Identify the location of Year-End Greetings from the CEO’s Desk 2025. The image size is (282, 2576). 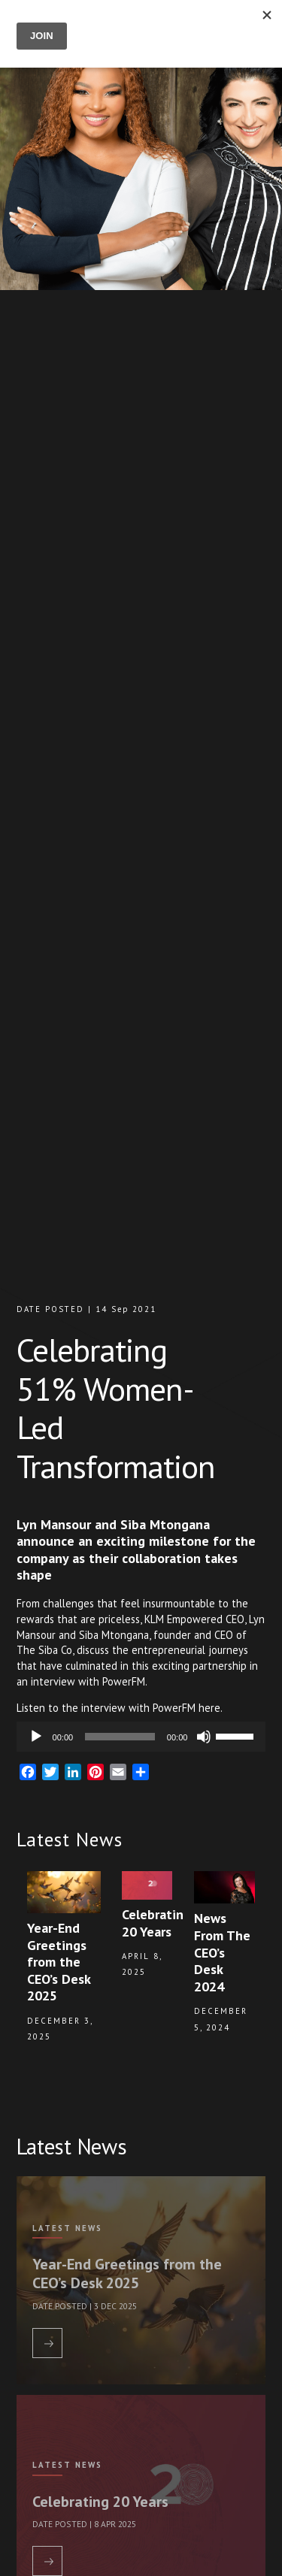
(127, 2273).